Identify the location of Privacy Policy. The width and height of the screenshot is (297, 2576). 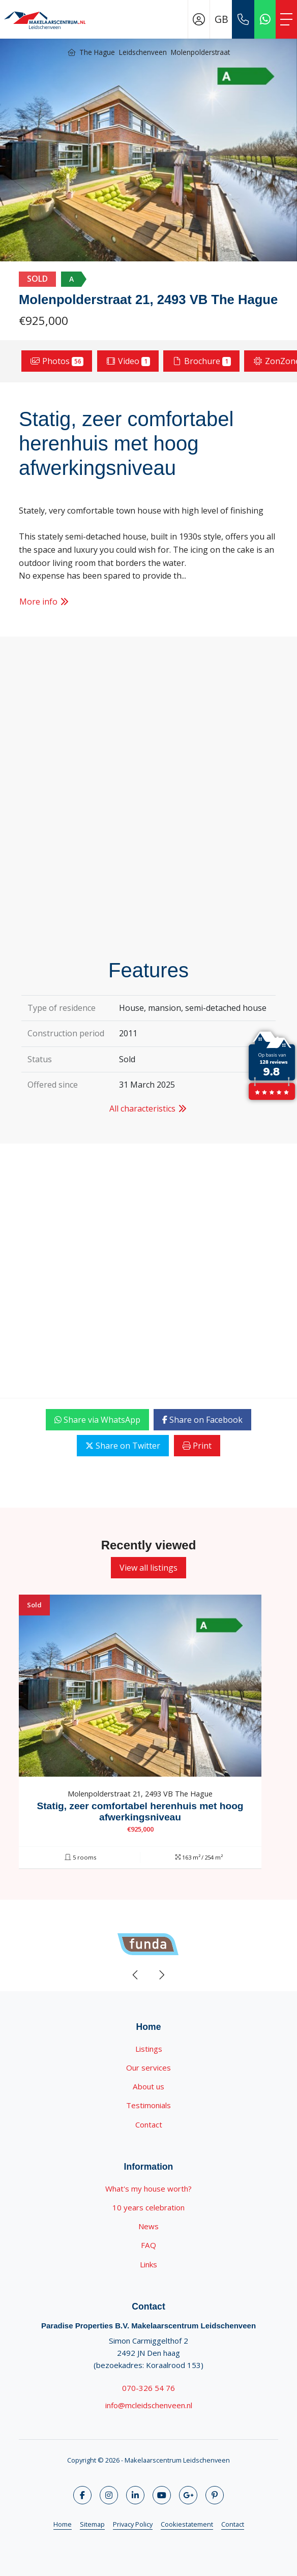
(133, 2524).